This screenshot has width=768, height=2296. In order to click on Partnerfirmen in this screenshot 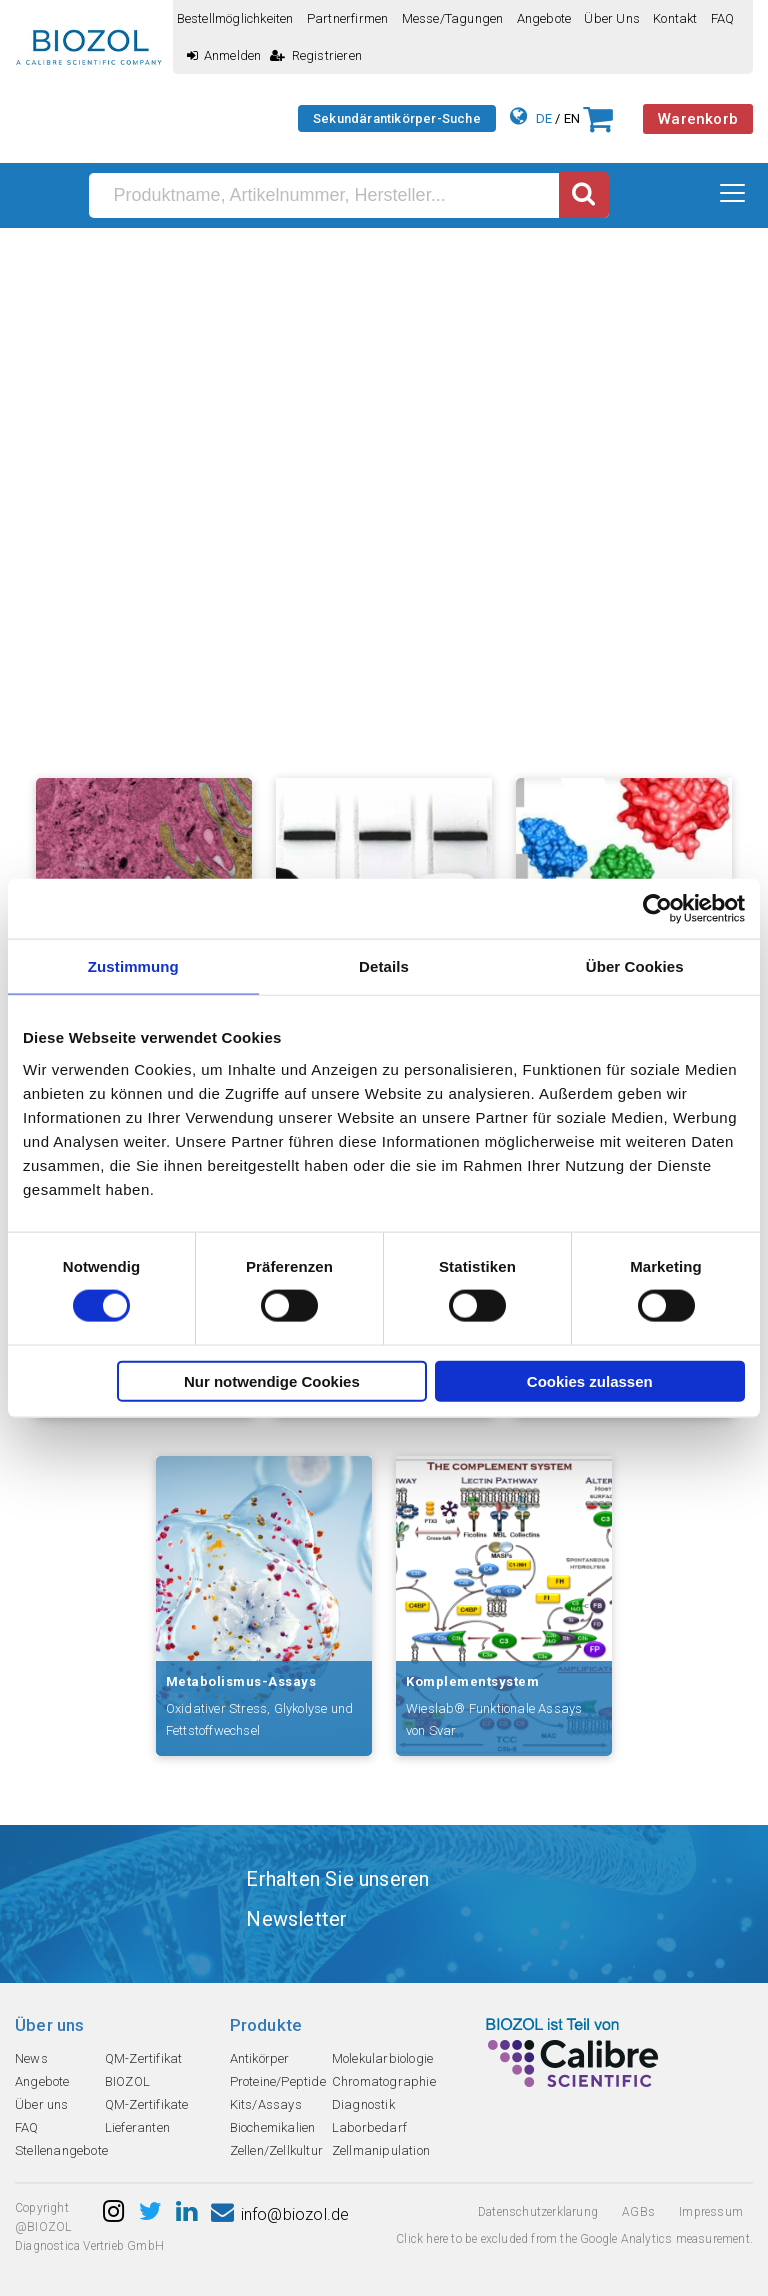, I will do `click(348, 18)`.